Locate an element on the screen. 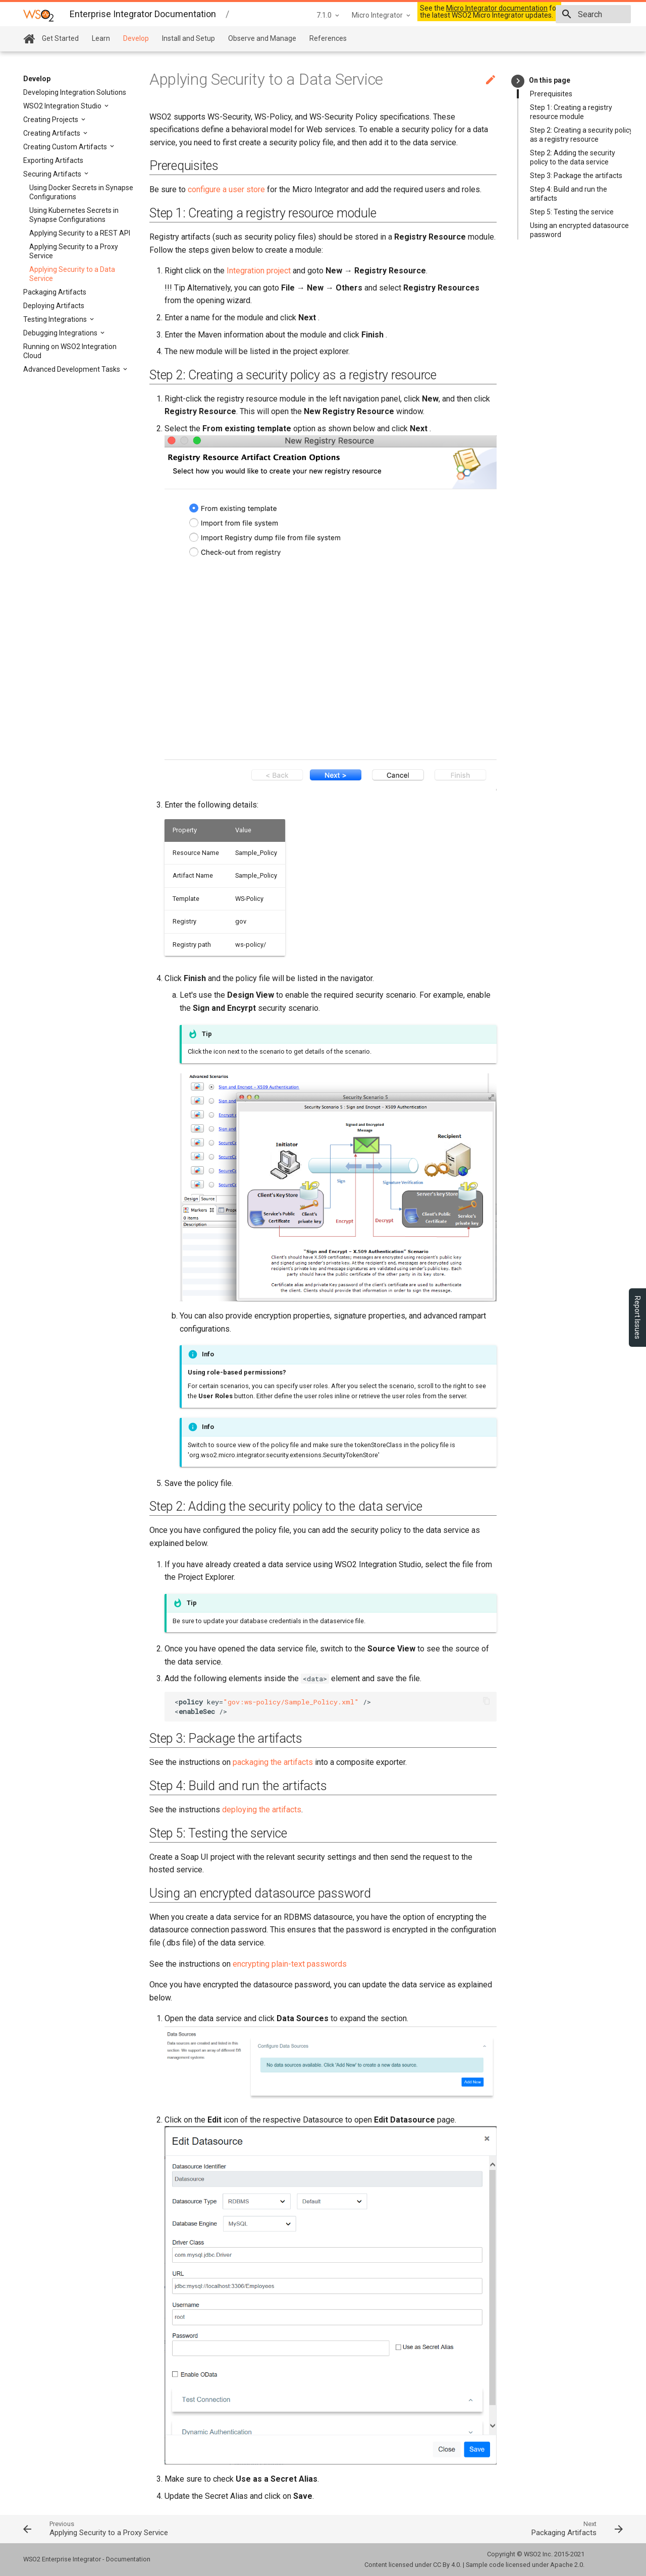 The height and width of the screenshot is (2576, 646). Running on WSO2 Integration Cloud is located at coordinates (70, 351).